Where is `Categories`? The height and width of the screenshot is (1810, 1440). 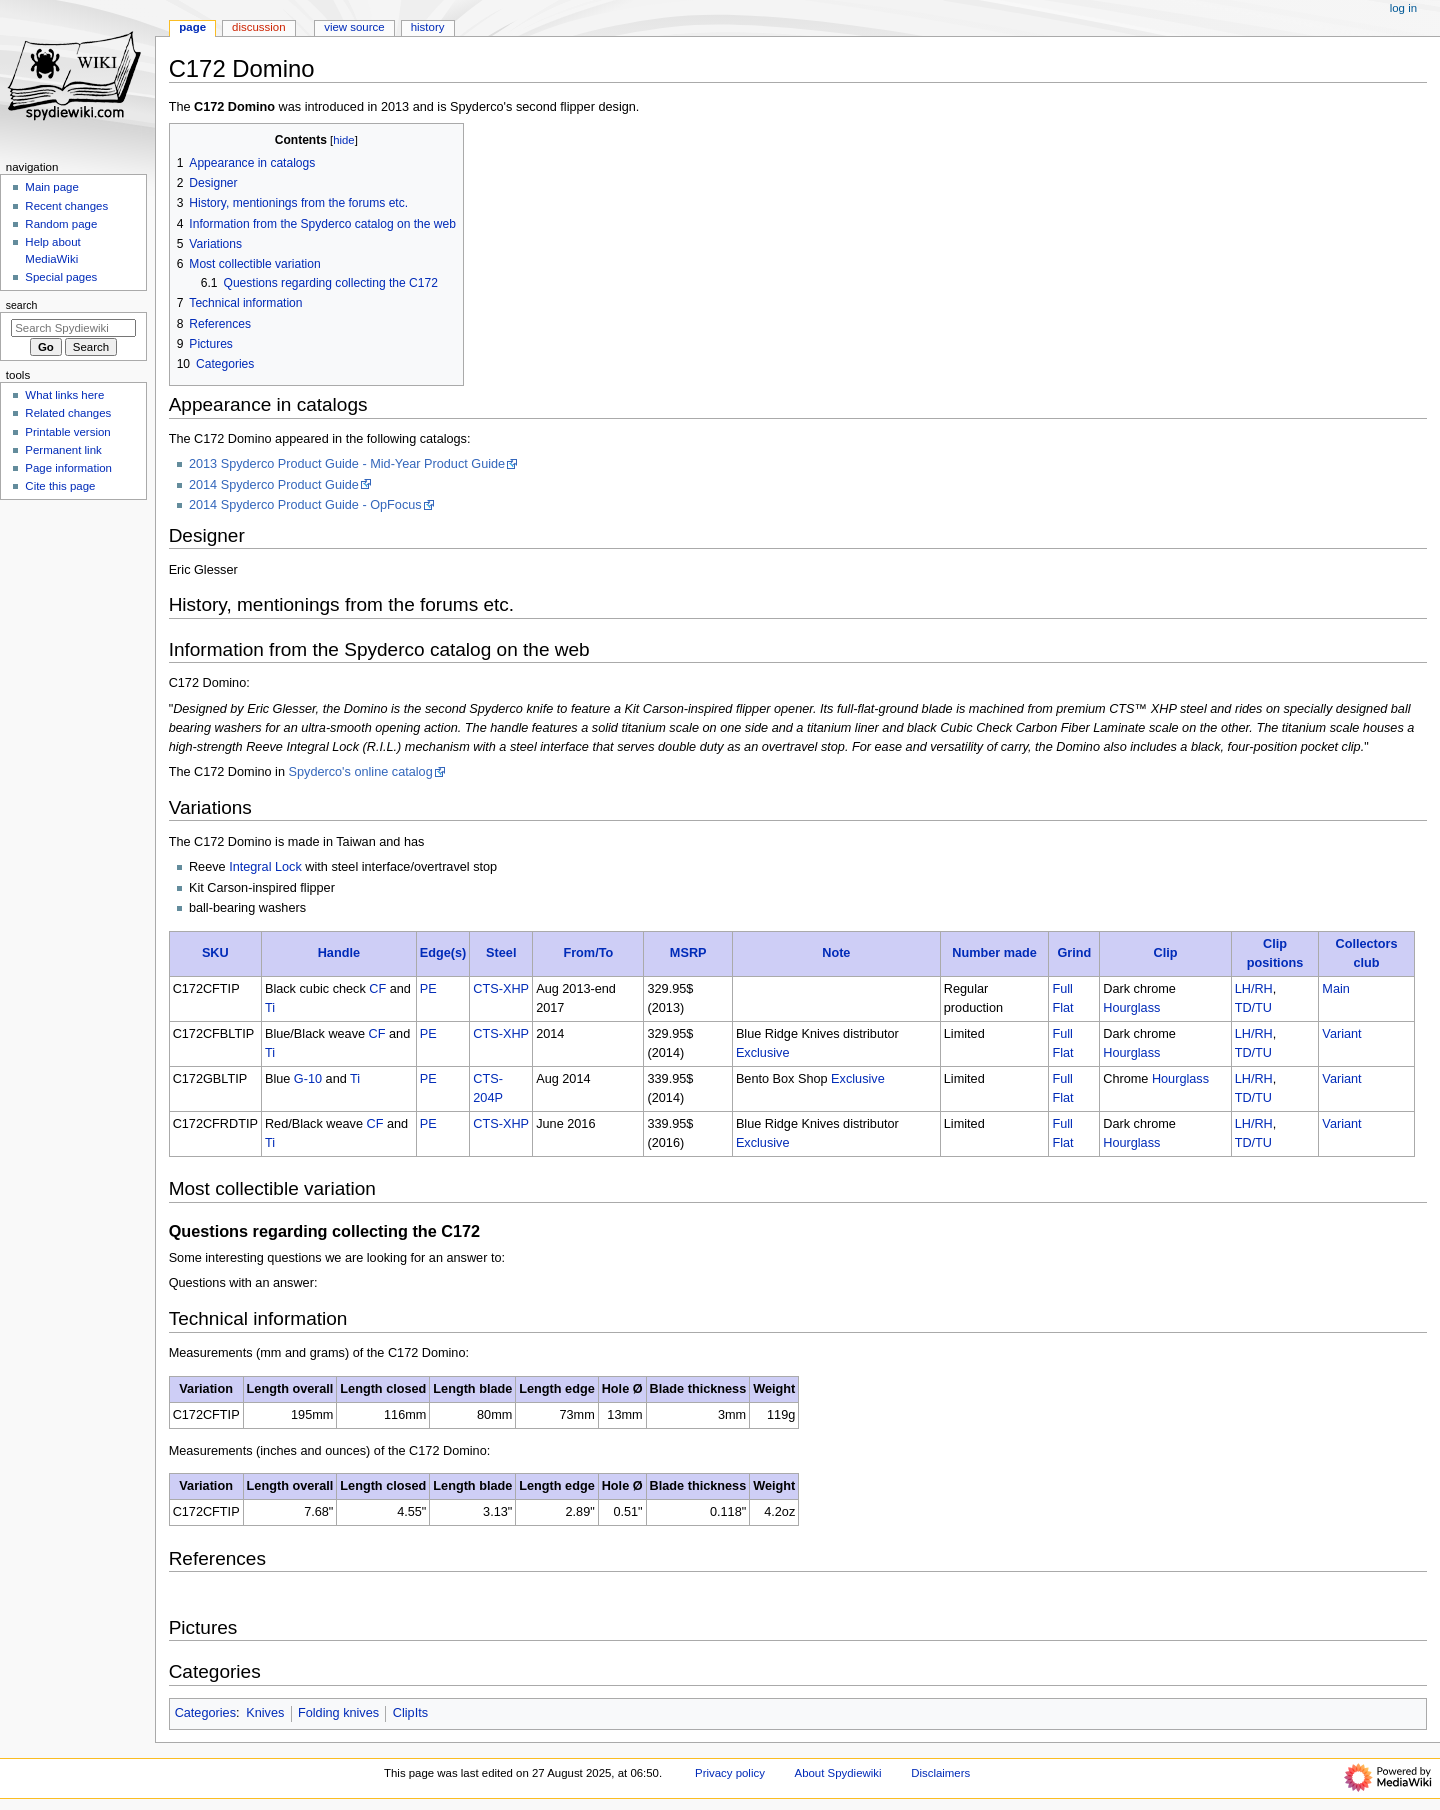
Categories is located at coordinates (205, 1713).